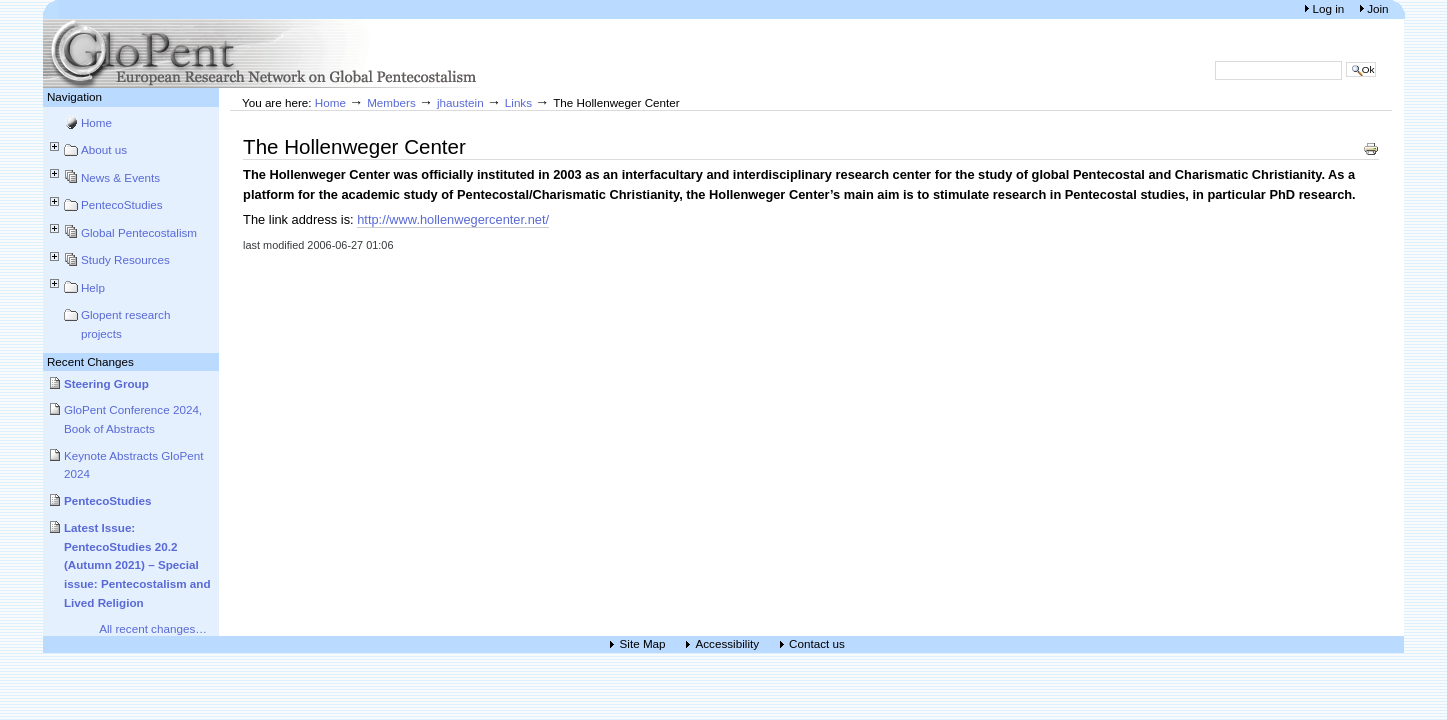 The width and height of the screenshot is (1447, 720). I want to click on Links, so click(518, 102).